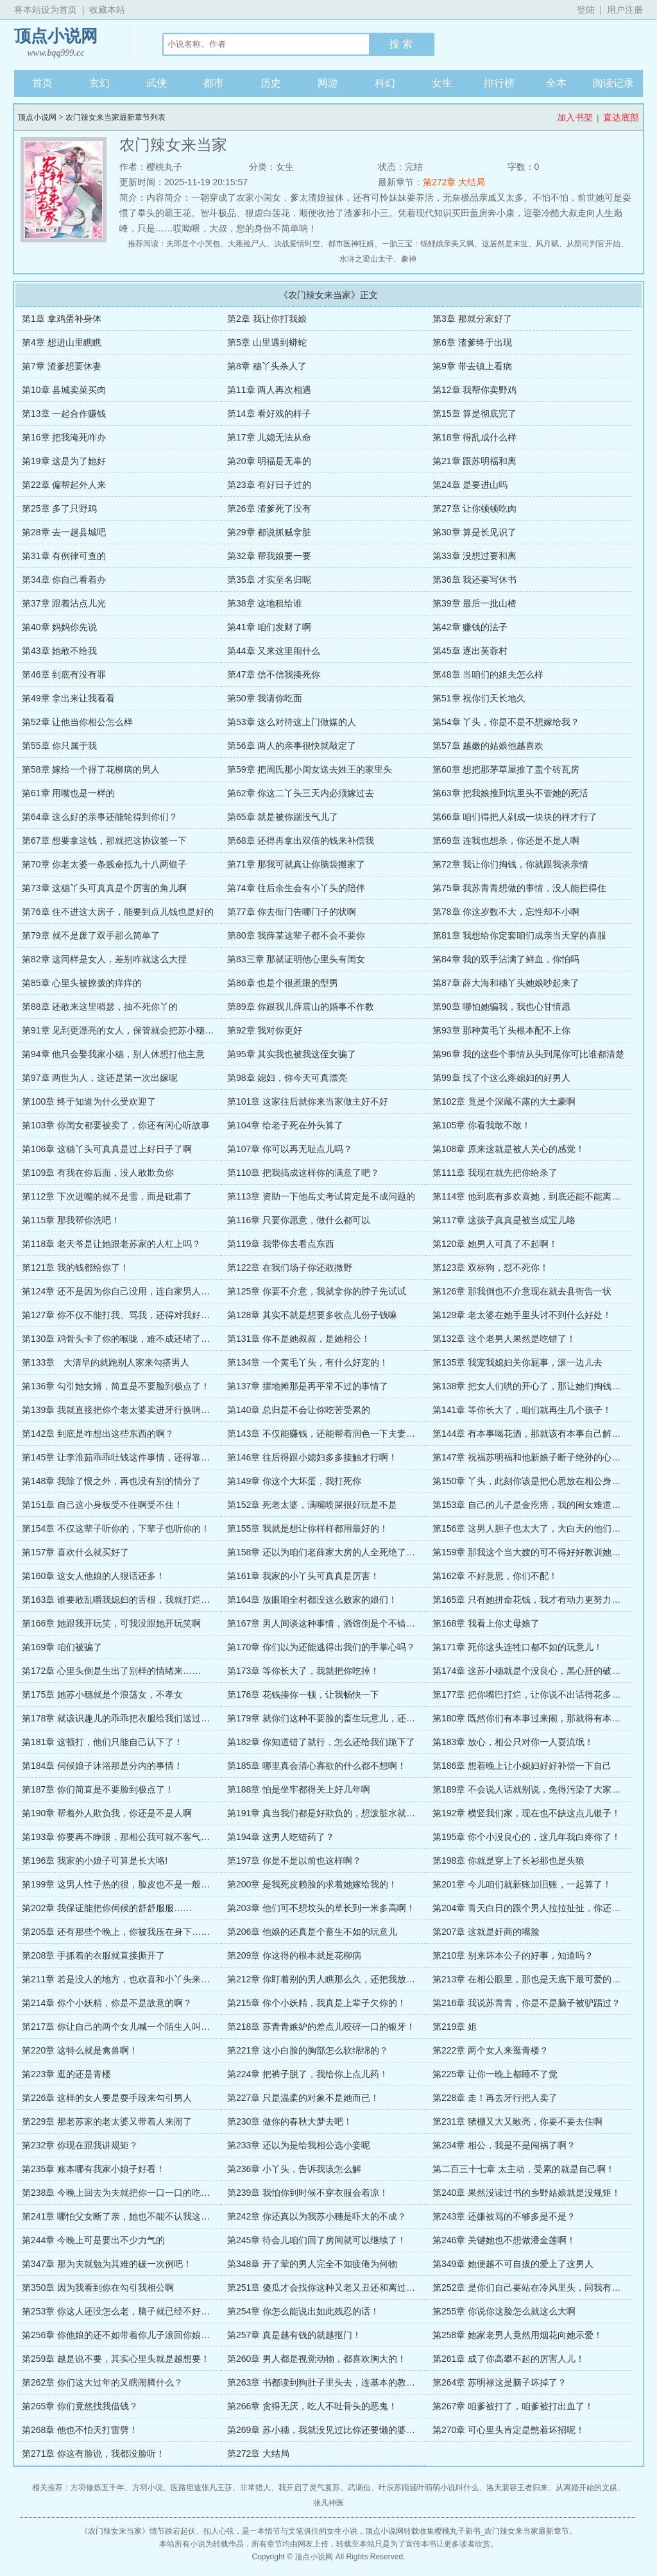 This screenshot has width=657, height=2576. I want to click on 第16章 把我淹死咋办, so click(64, 437).